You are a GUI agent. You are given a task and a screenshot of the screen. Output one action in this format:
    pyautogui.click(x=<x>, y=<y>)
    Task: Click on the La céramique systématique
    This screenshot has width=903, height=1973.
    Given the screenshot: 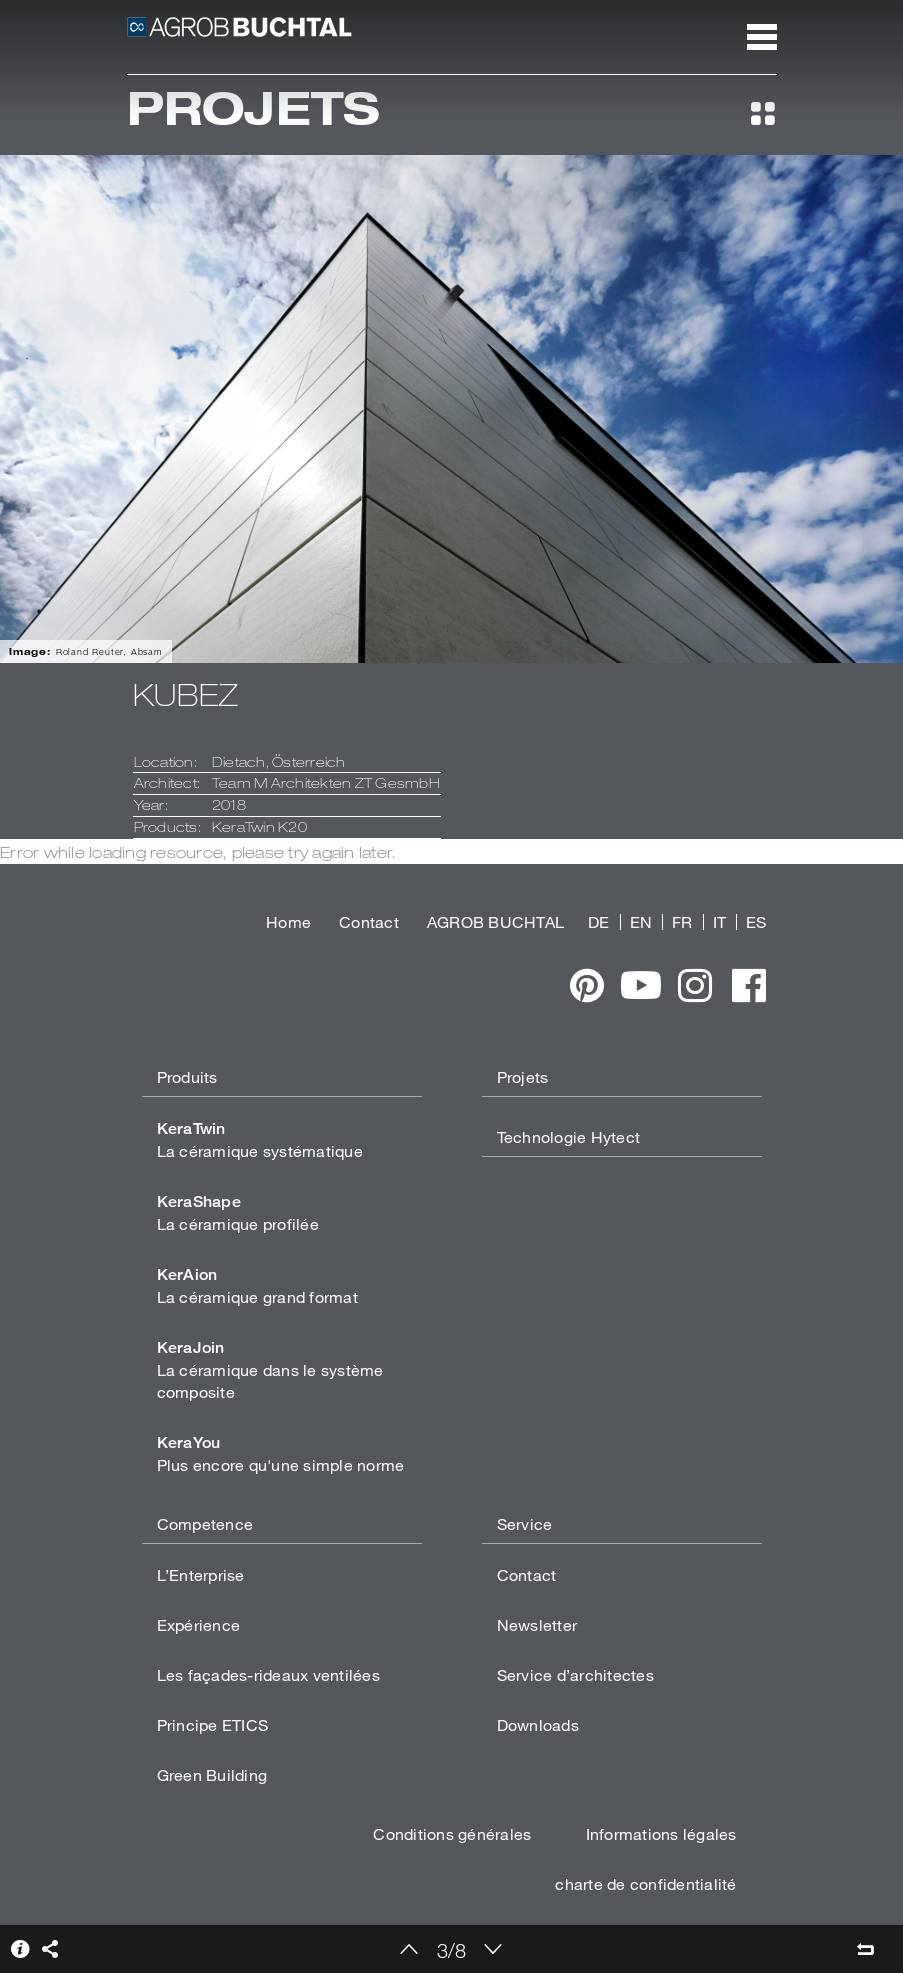 What is the action you would take?
    pyautogui.click(x=260, y=1139)
    